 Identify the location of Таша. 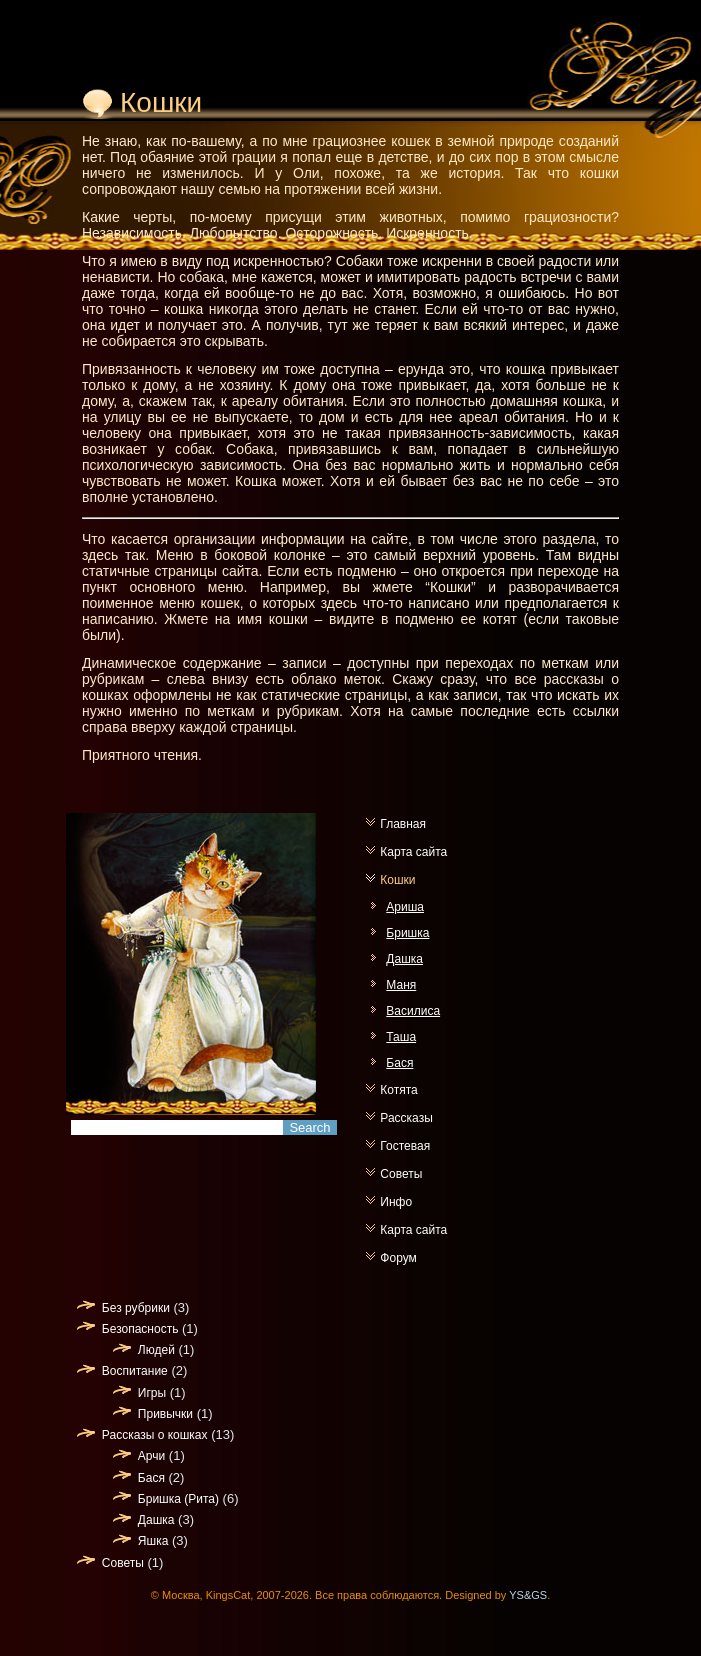
(401, 1037).